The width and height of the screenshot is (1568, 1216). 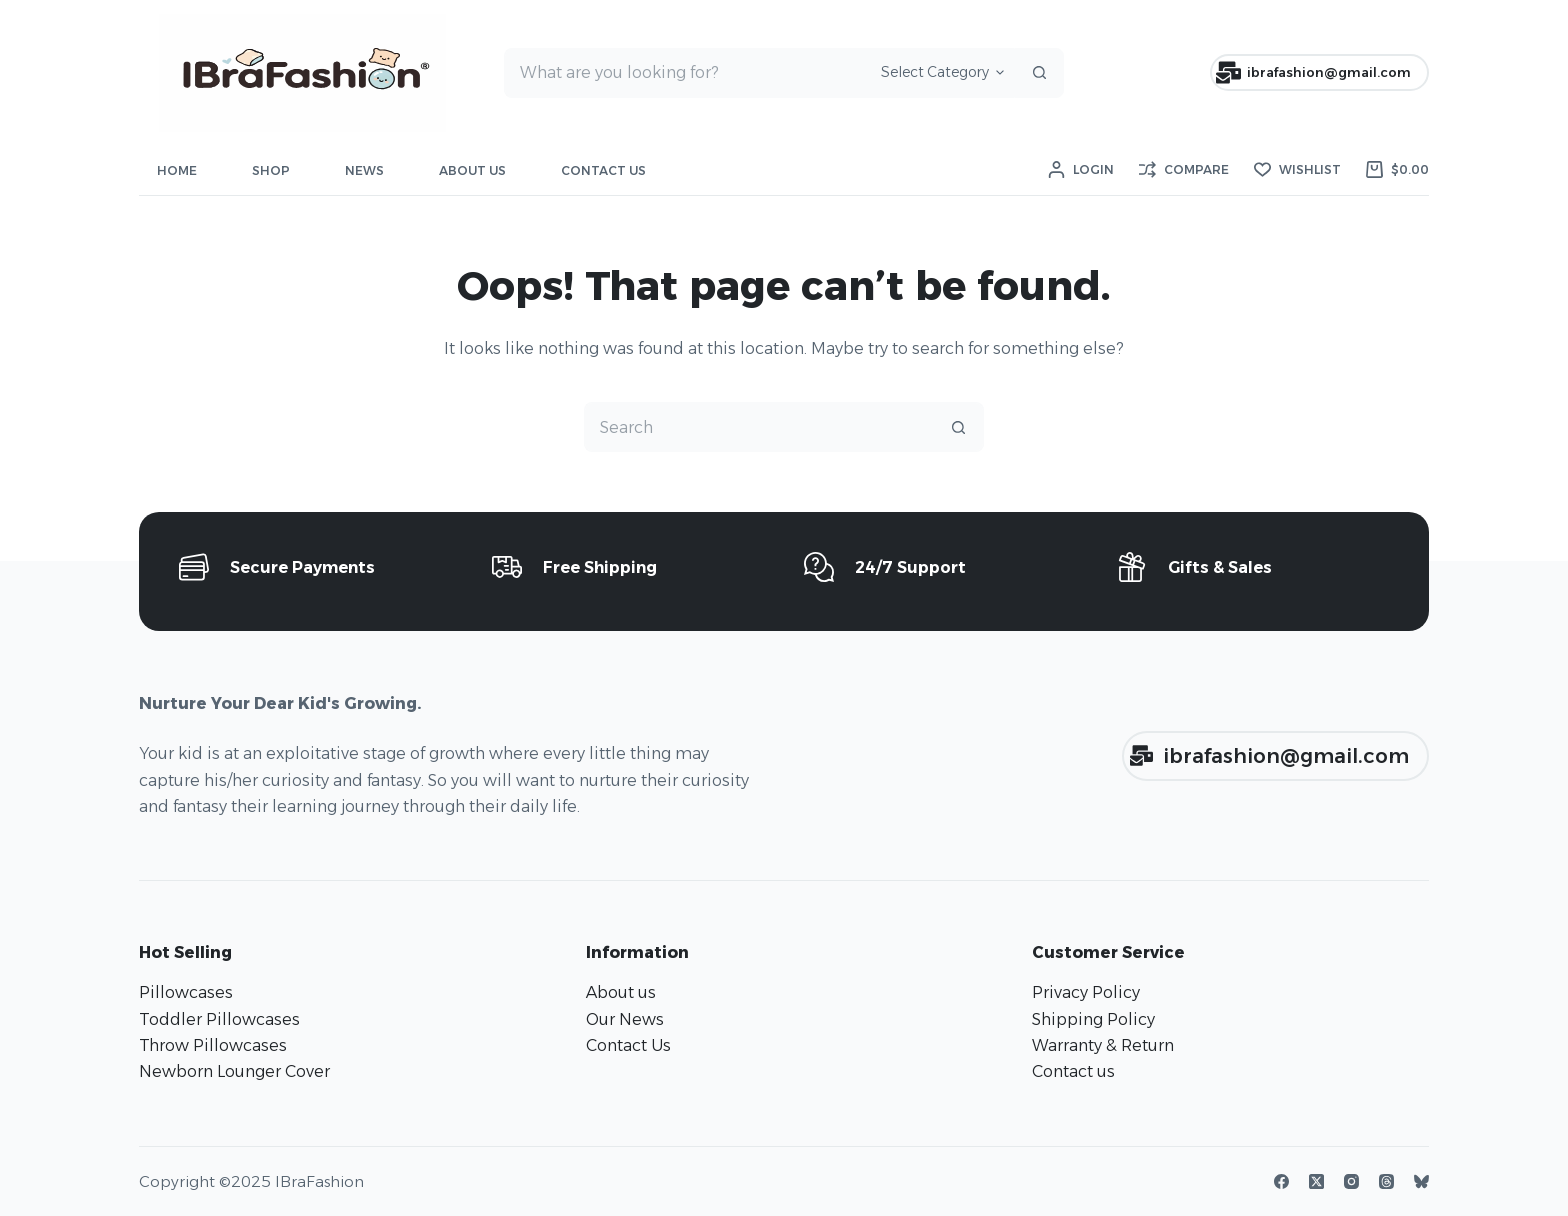 What do you see at coordinates (1081, 170) in the screenshot?
I see `[Login]` at bounding box center [1081, 170].